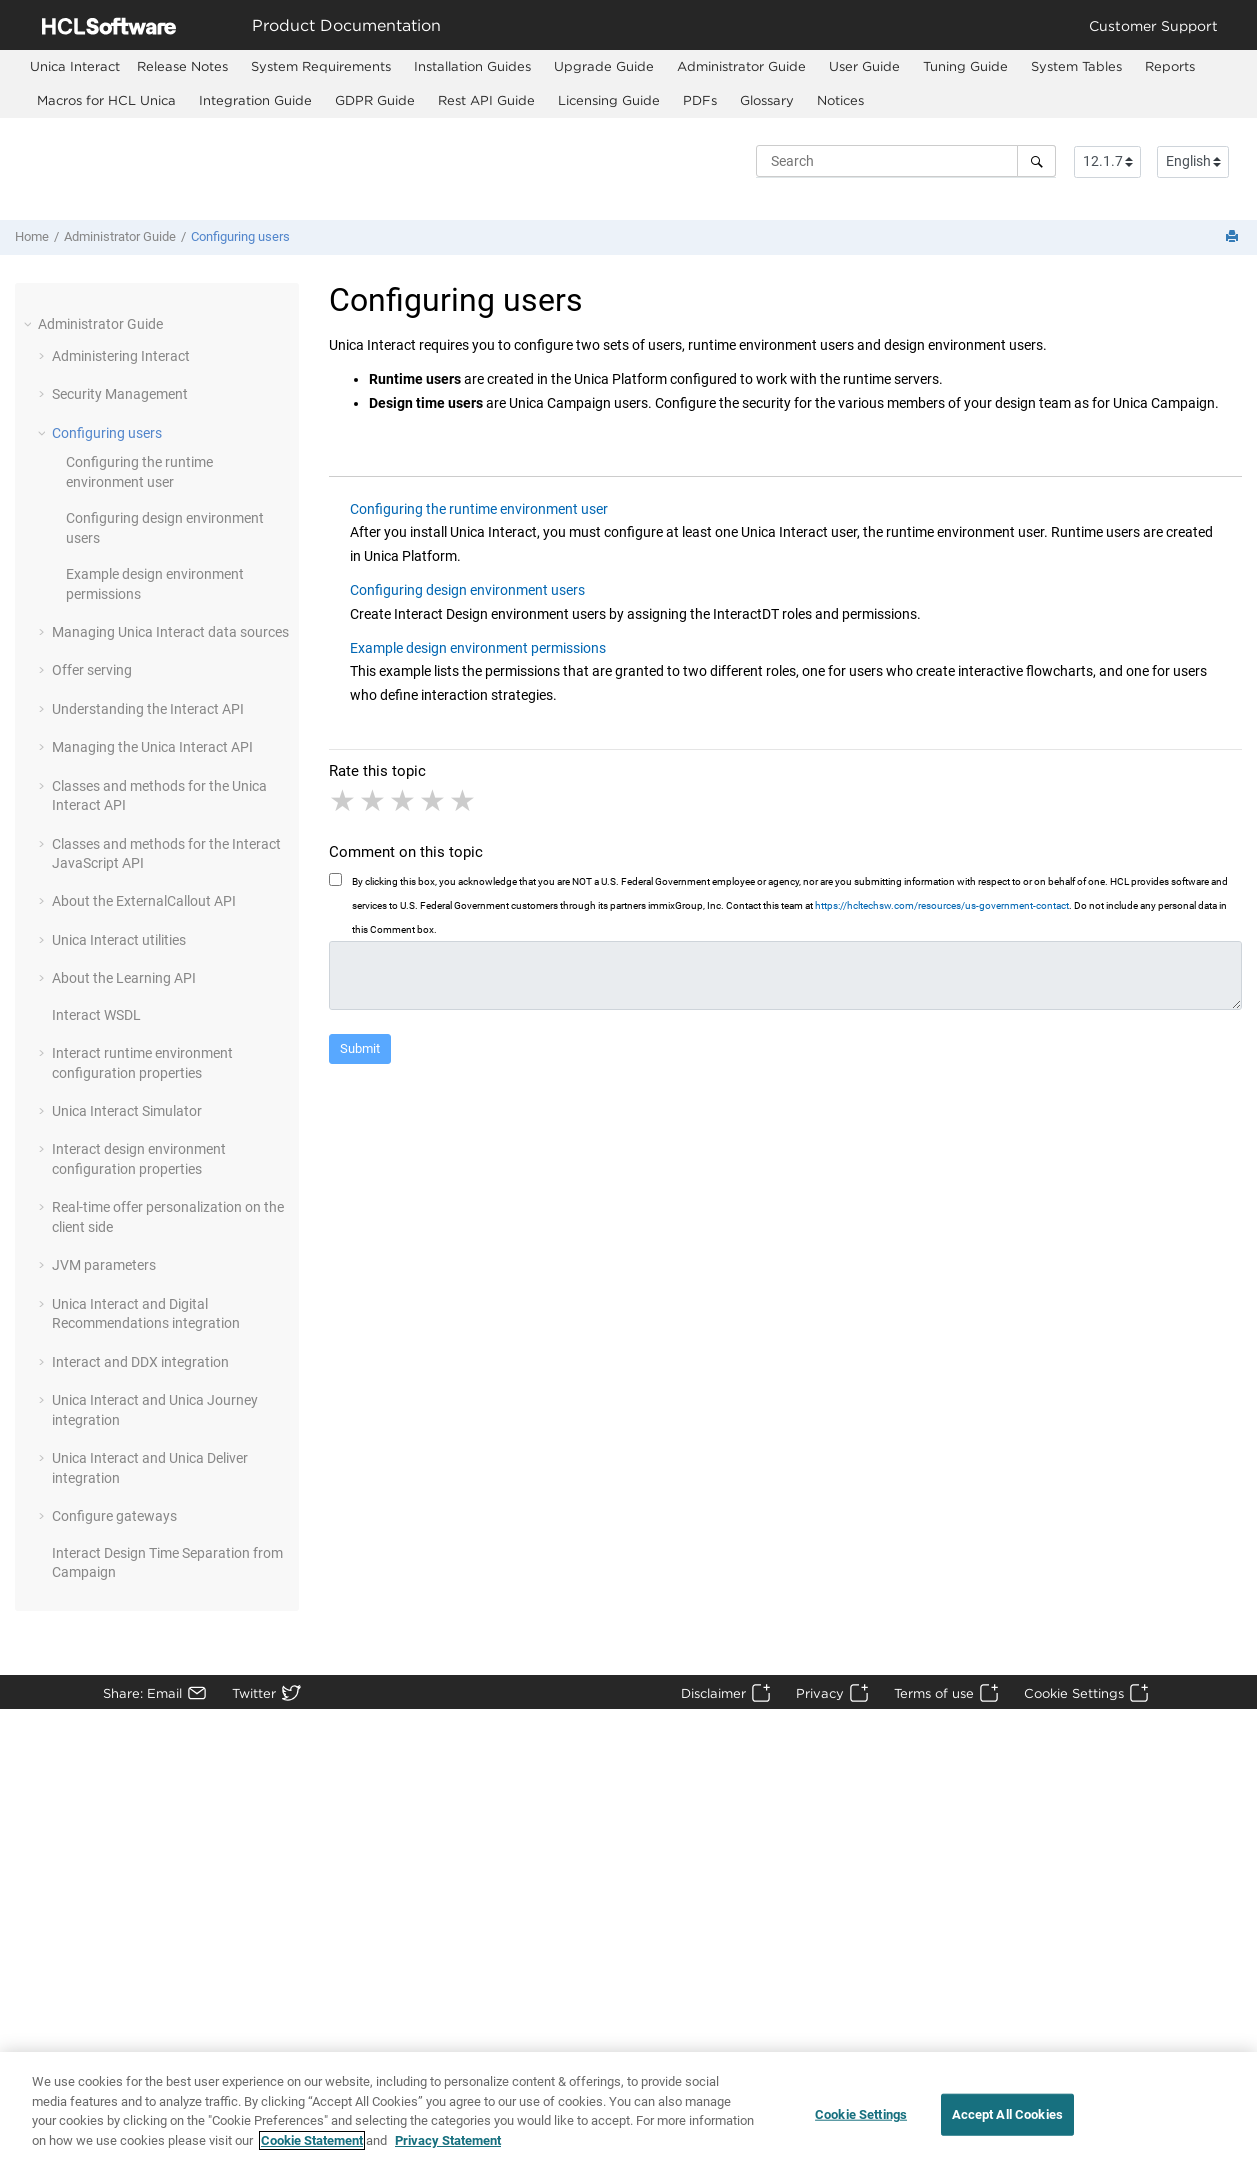 The image size is (1257, 2173). I want to click on https://hcltechsw.com/resources/us-government-contact, so click(942, 905).